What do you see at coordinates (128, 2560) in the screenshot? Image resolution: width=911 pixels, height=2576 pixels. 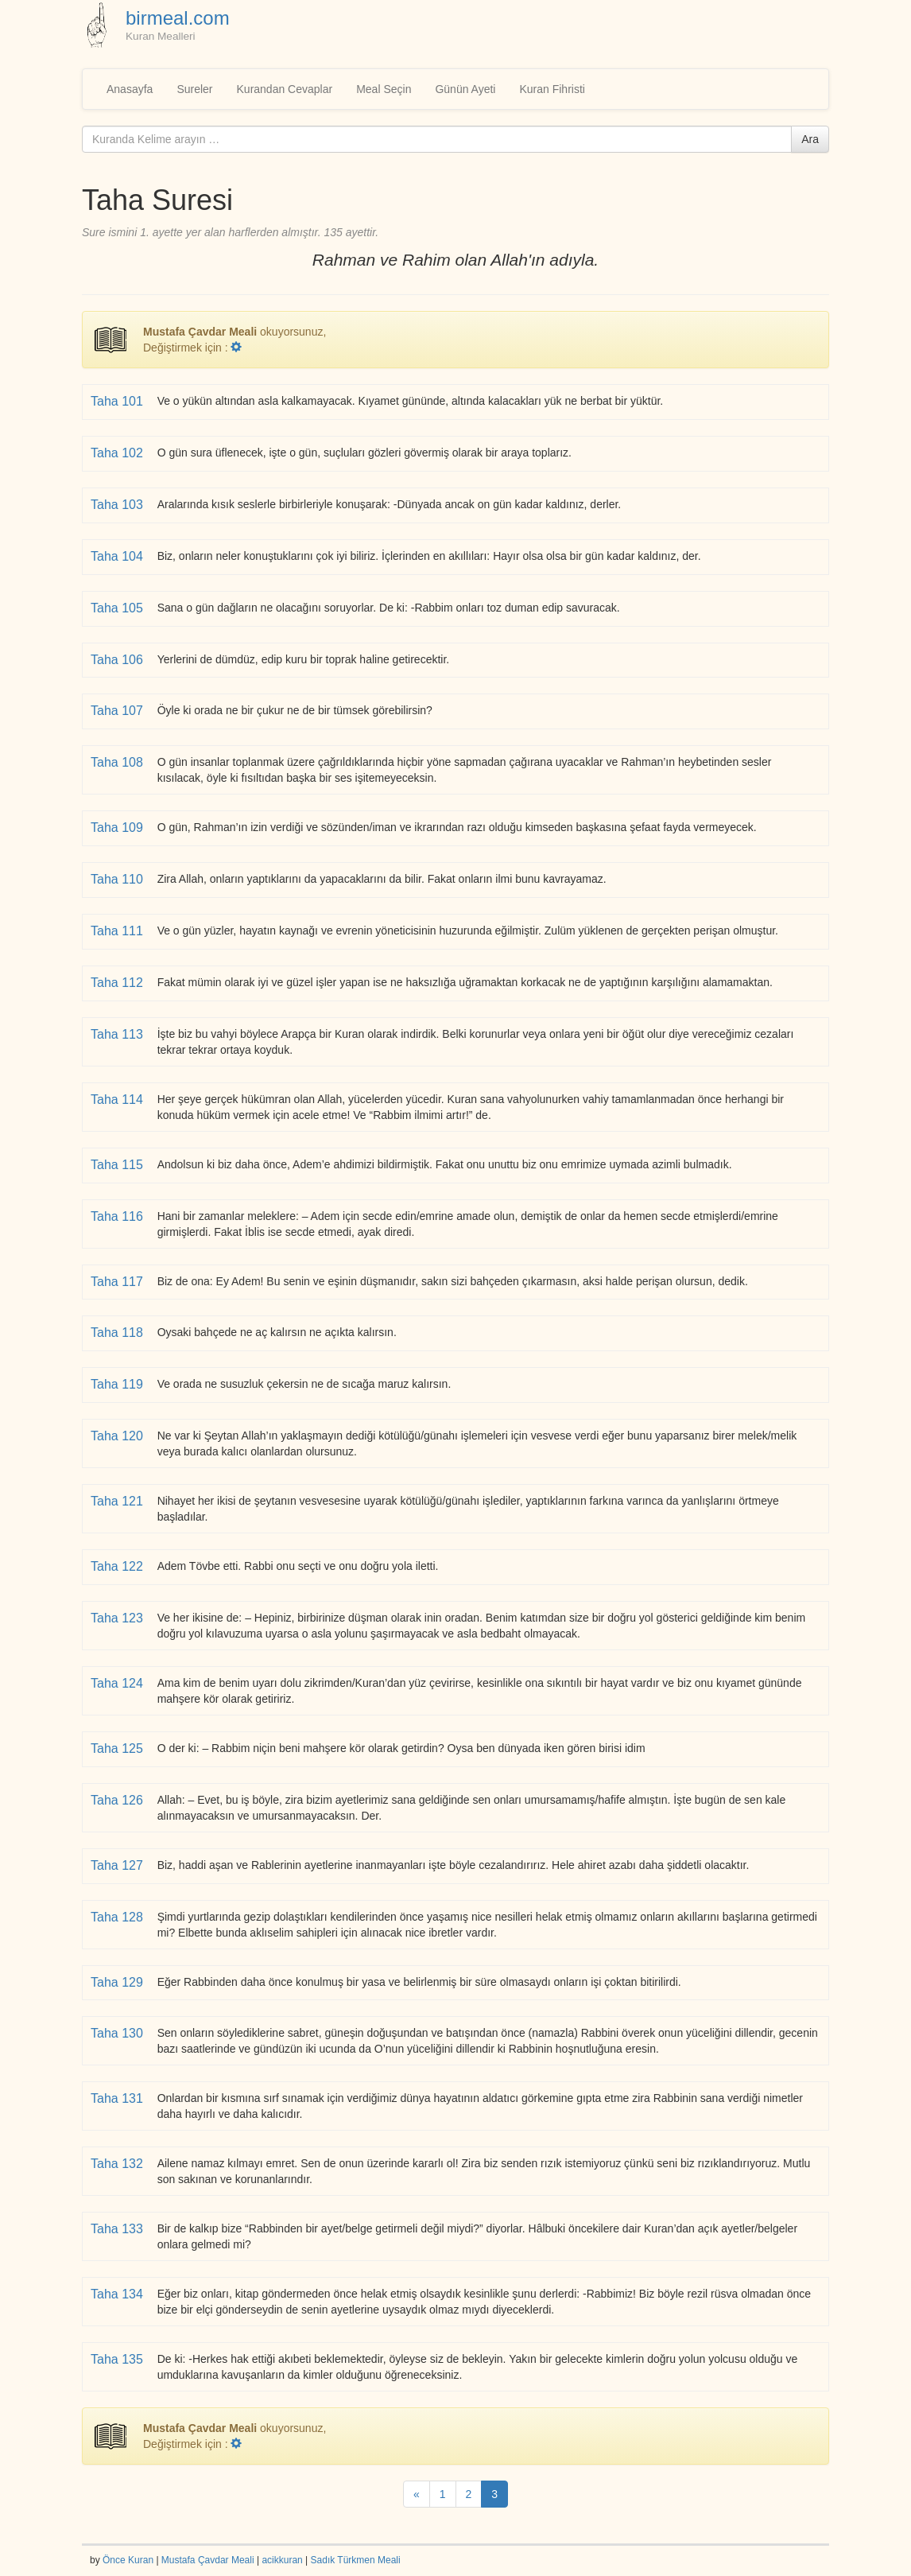 I see `Önce Kuran` at bounding box center [128, 2560].